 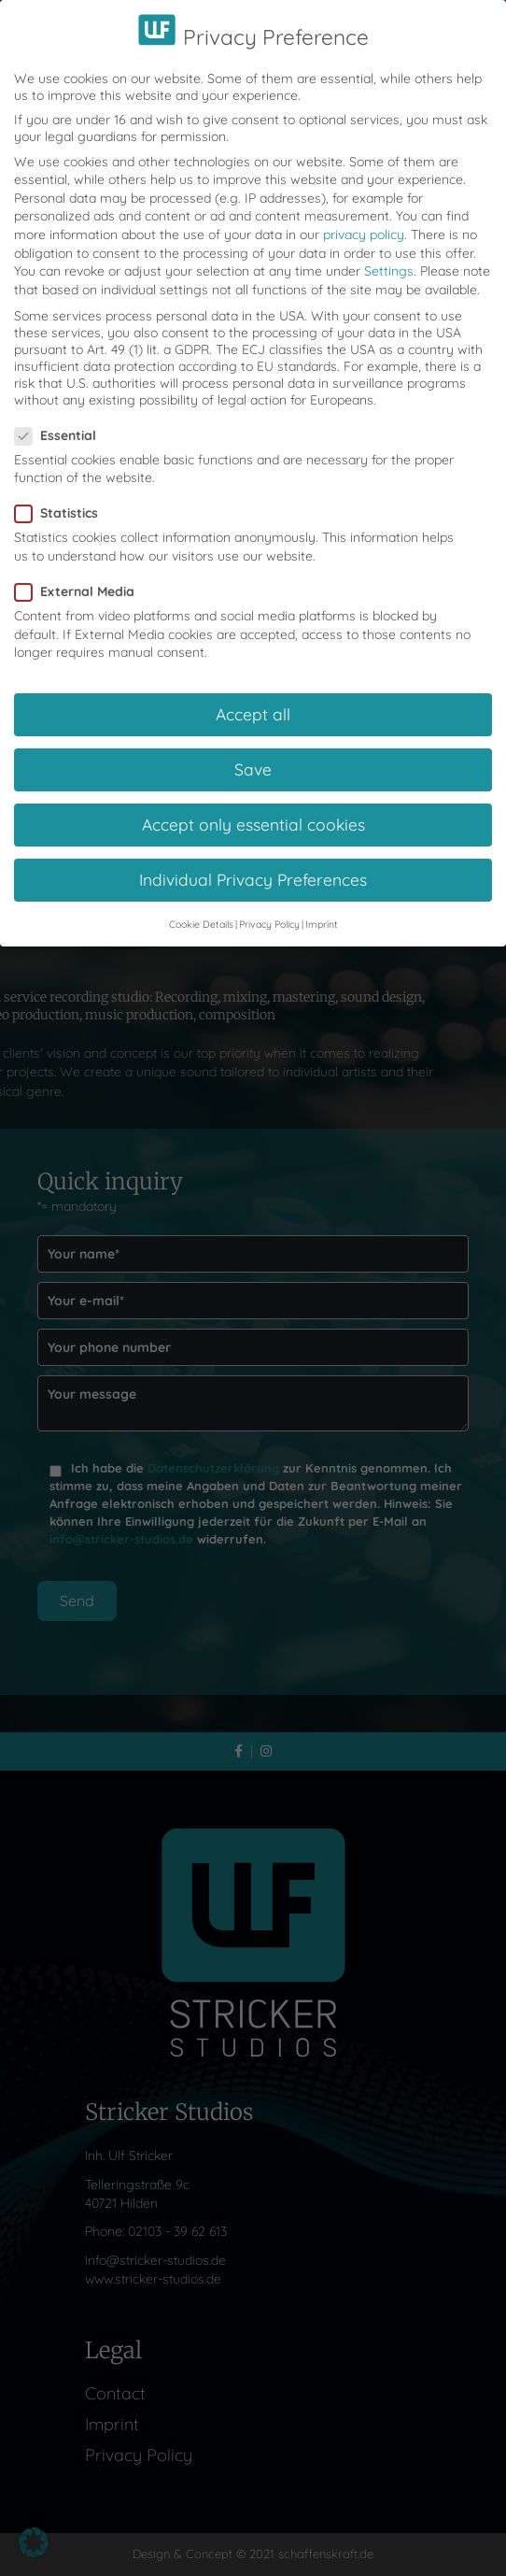 What do you see at coordinates (80, 571) in the screenshot?
I see `External Media` at bounding box center [80, 571].